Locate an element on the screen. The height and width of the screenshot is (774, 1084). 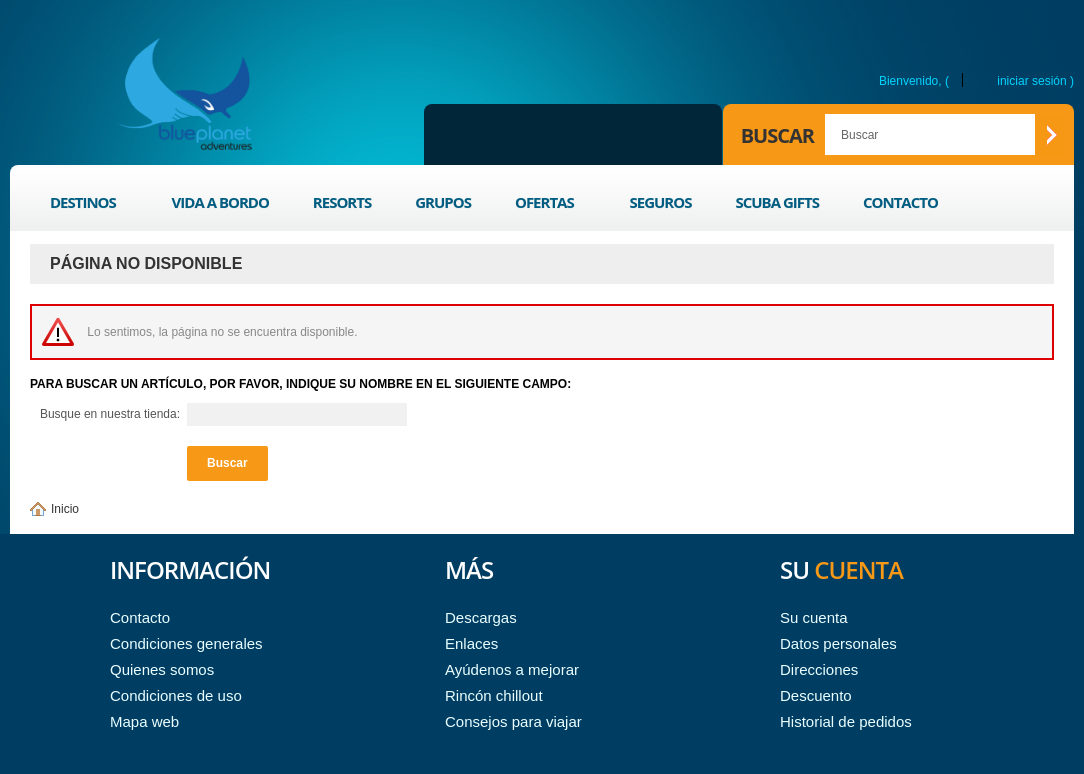
Ofertas is located at coordinates (546, 205).